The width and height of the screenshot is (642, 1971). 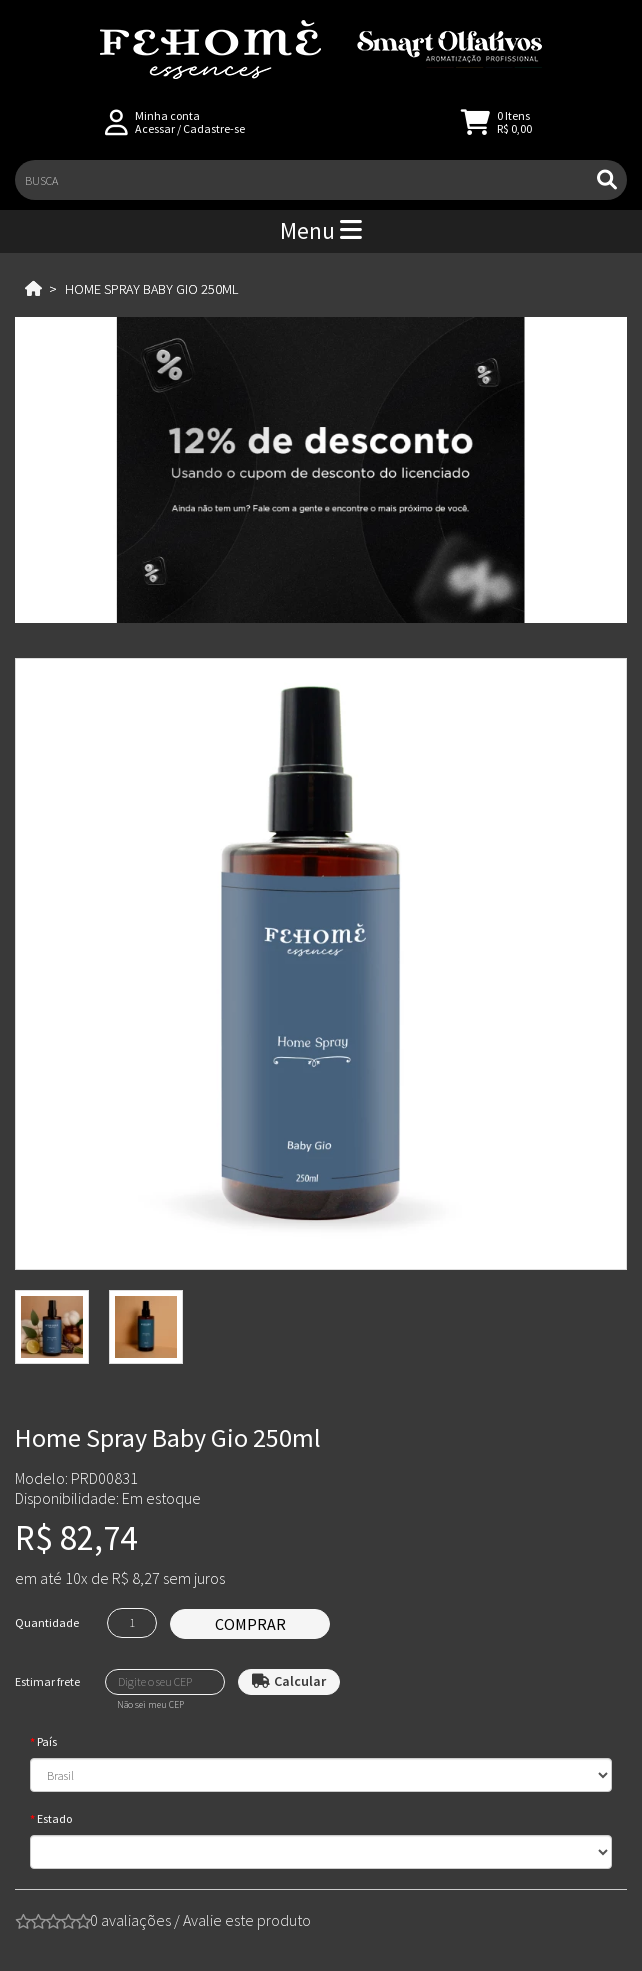 What do you see at coordinates (130, 1920) in the screenshot?
I see `0 avaliações` at bounding box center [130, 1920].